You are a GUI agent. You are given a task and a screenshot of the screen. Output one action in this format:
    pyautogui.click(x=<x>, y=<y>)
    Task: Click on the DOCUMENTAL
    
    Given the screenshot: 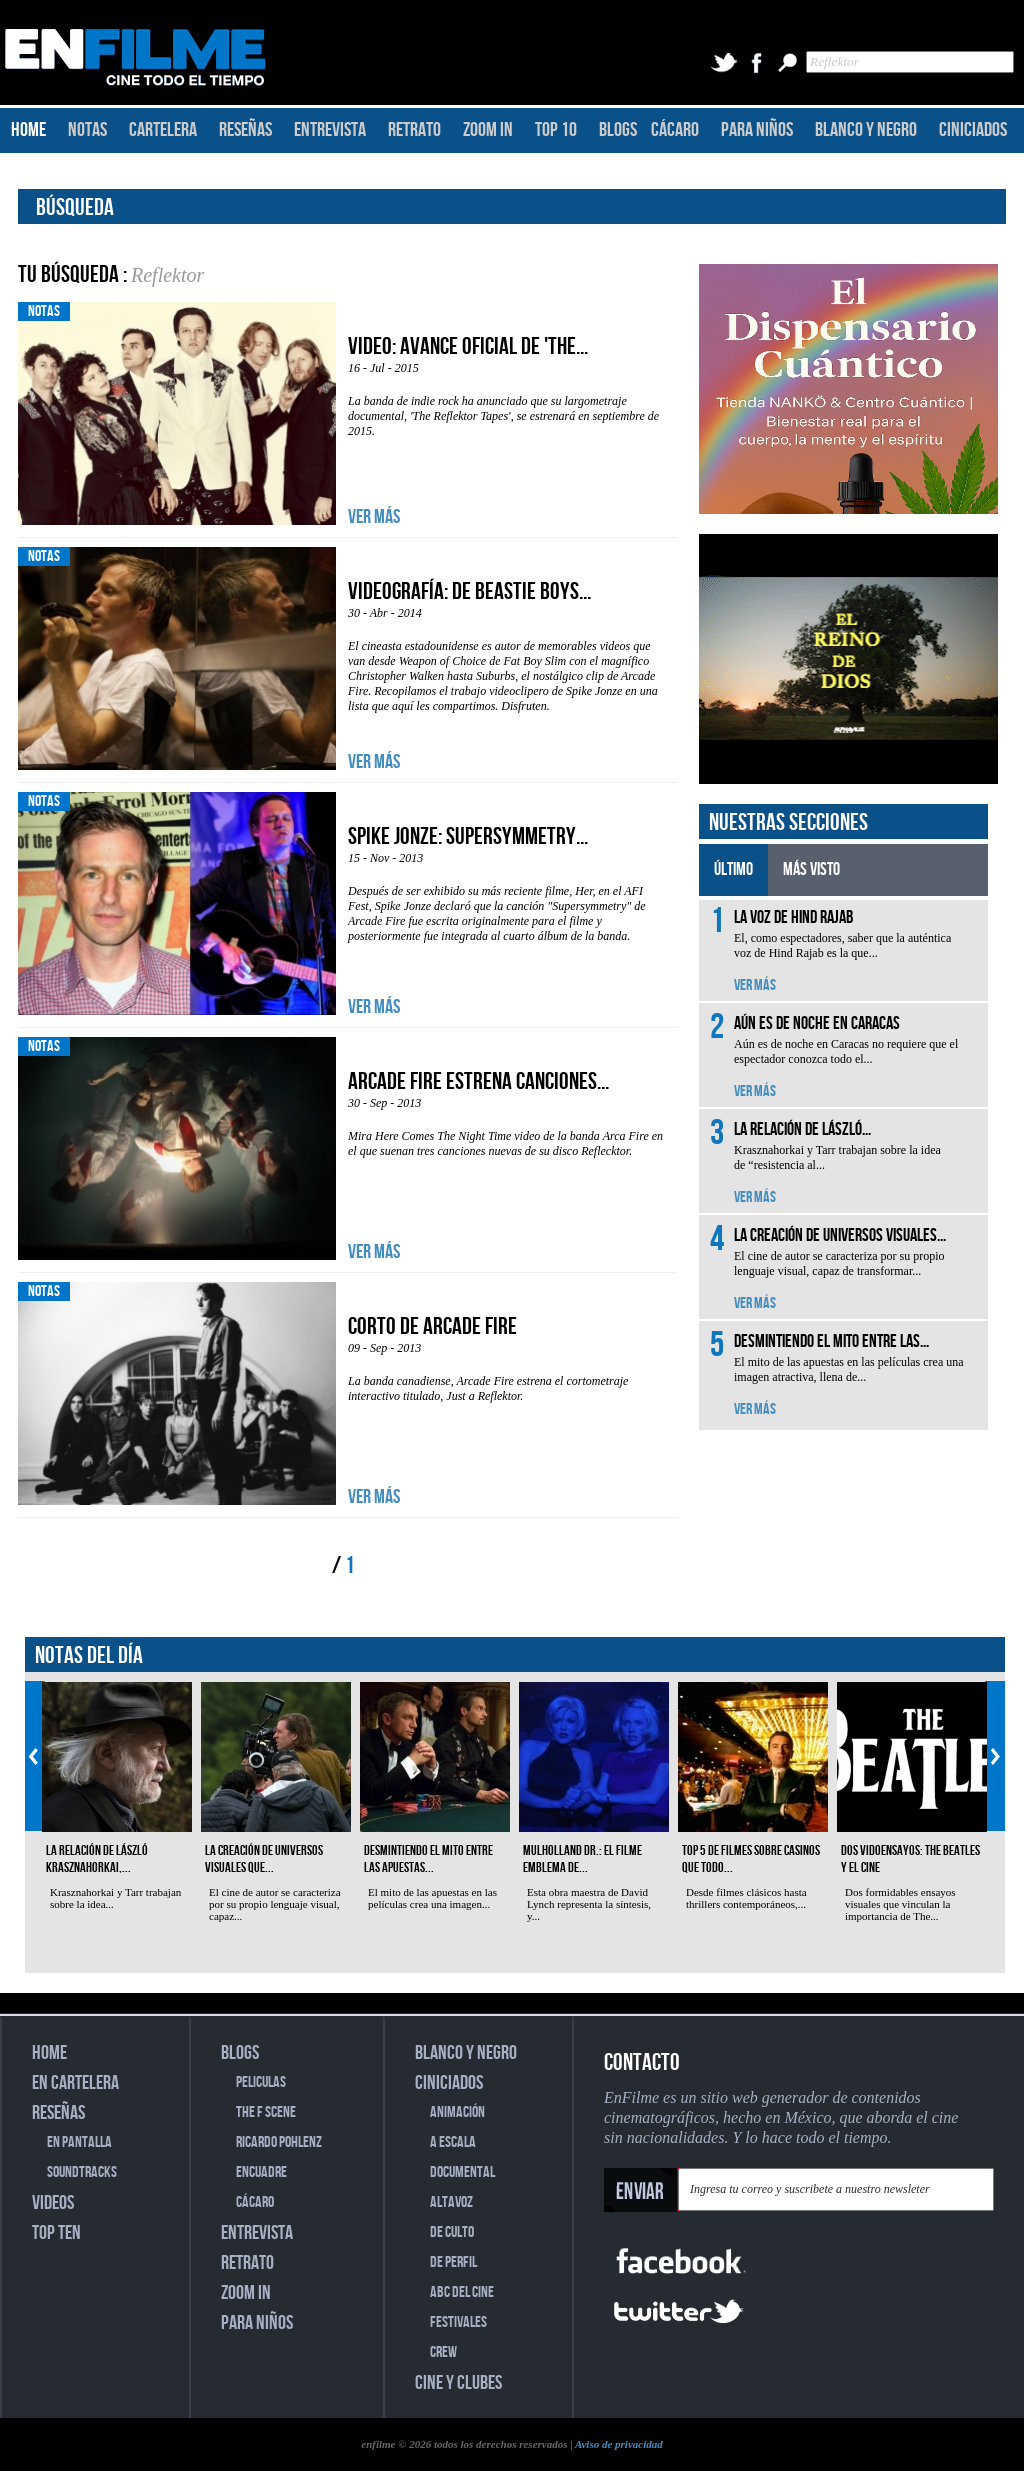 What is the action you would take?
    pyautogui.click(x=462, y=2172)
    